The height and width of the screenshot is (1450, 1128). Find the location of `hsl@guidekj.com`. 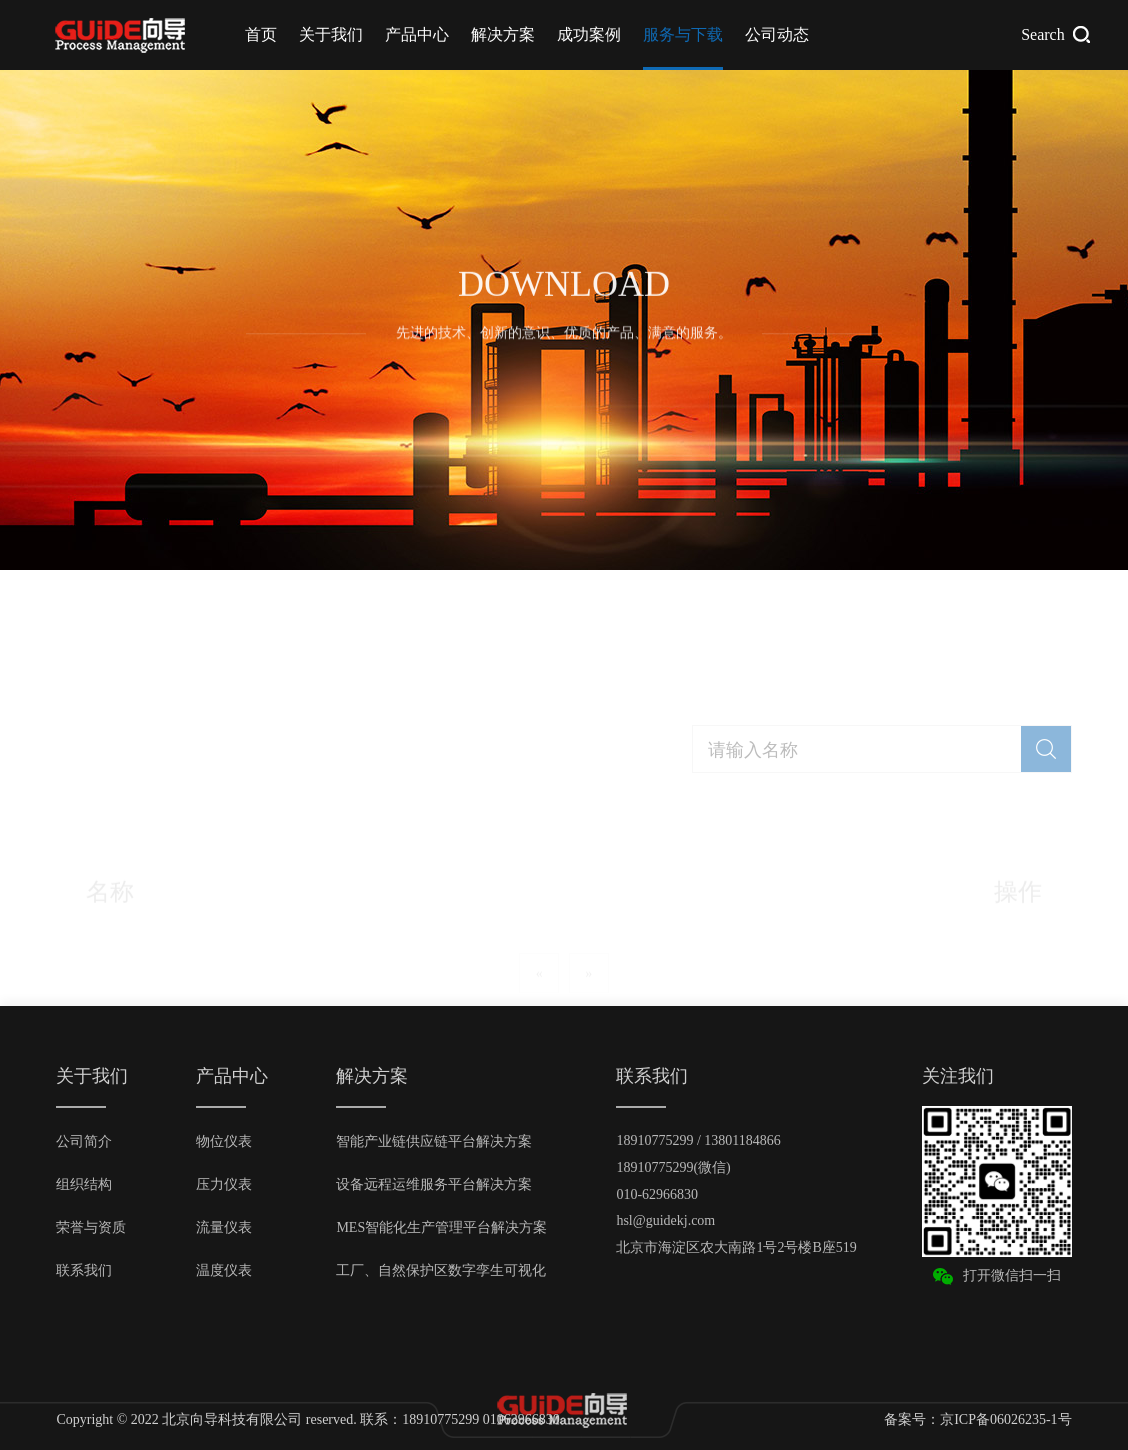

hsl@guidekj.com is located at coordinates (665, 1220).